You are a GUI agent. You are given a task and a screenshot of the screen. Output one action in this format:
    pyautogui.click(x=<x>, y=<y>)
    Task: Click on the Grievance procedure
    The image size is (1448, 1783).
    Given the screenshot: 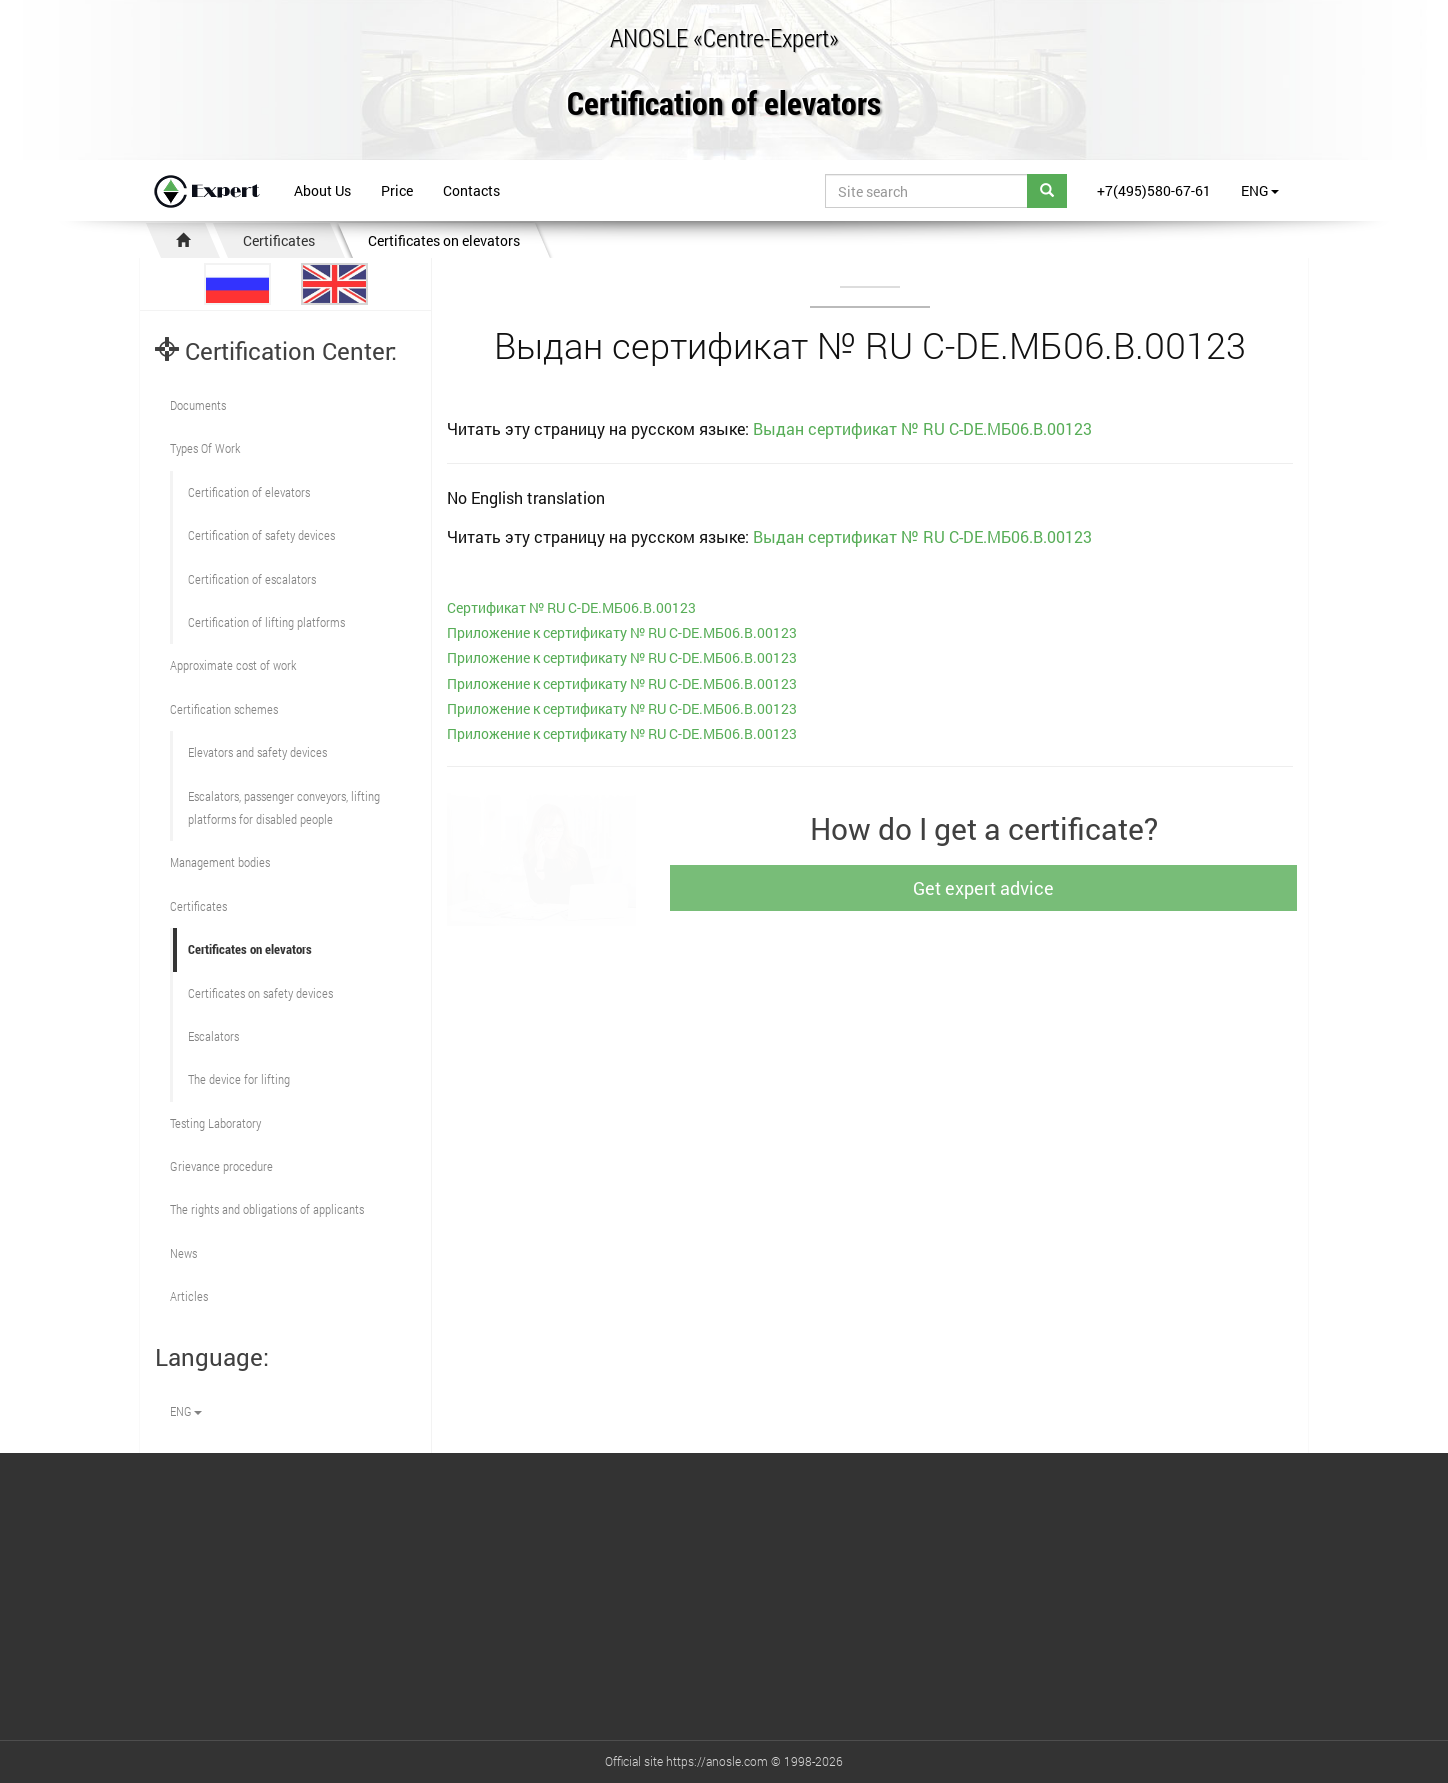 What is the action you would take?
    pyautogui.click(x=221, y=1166)
    